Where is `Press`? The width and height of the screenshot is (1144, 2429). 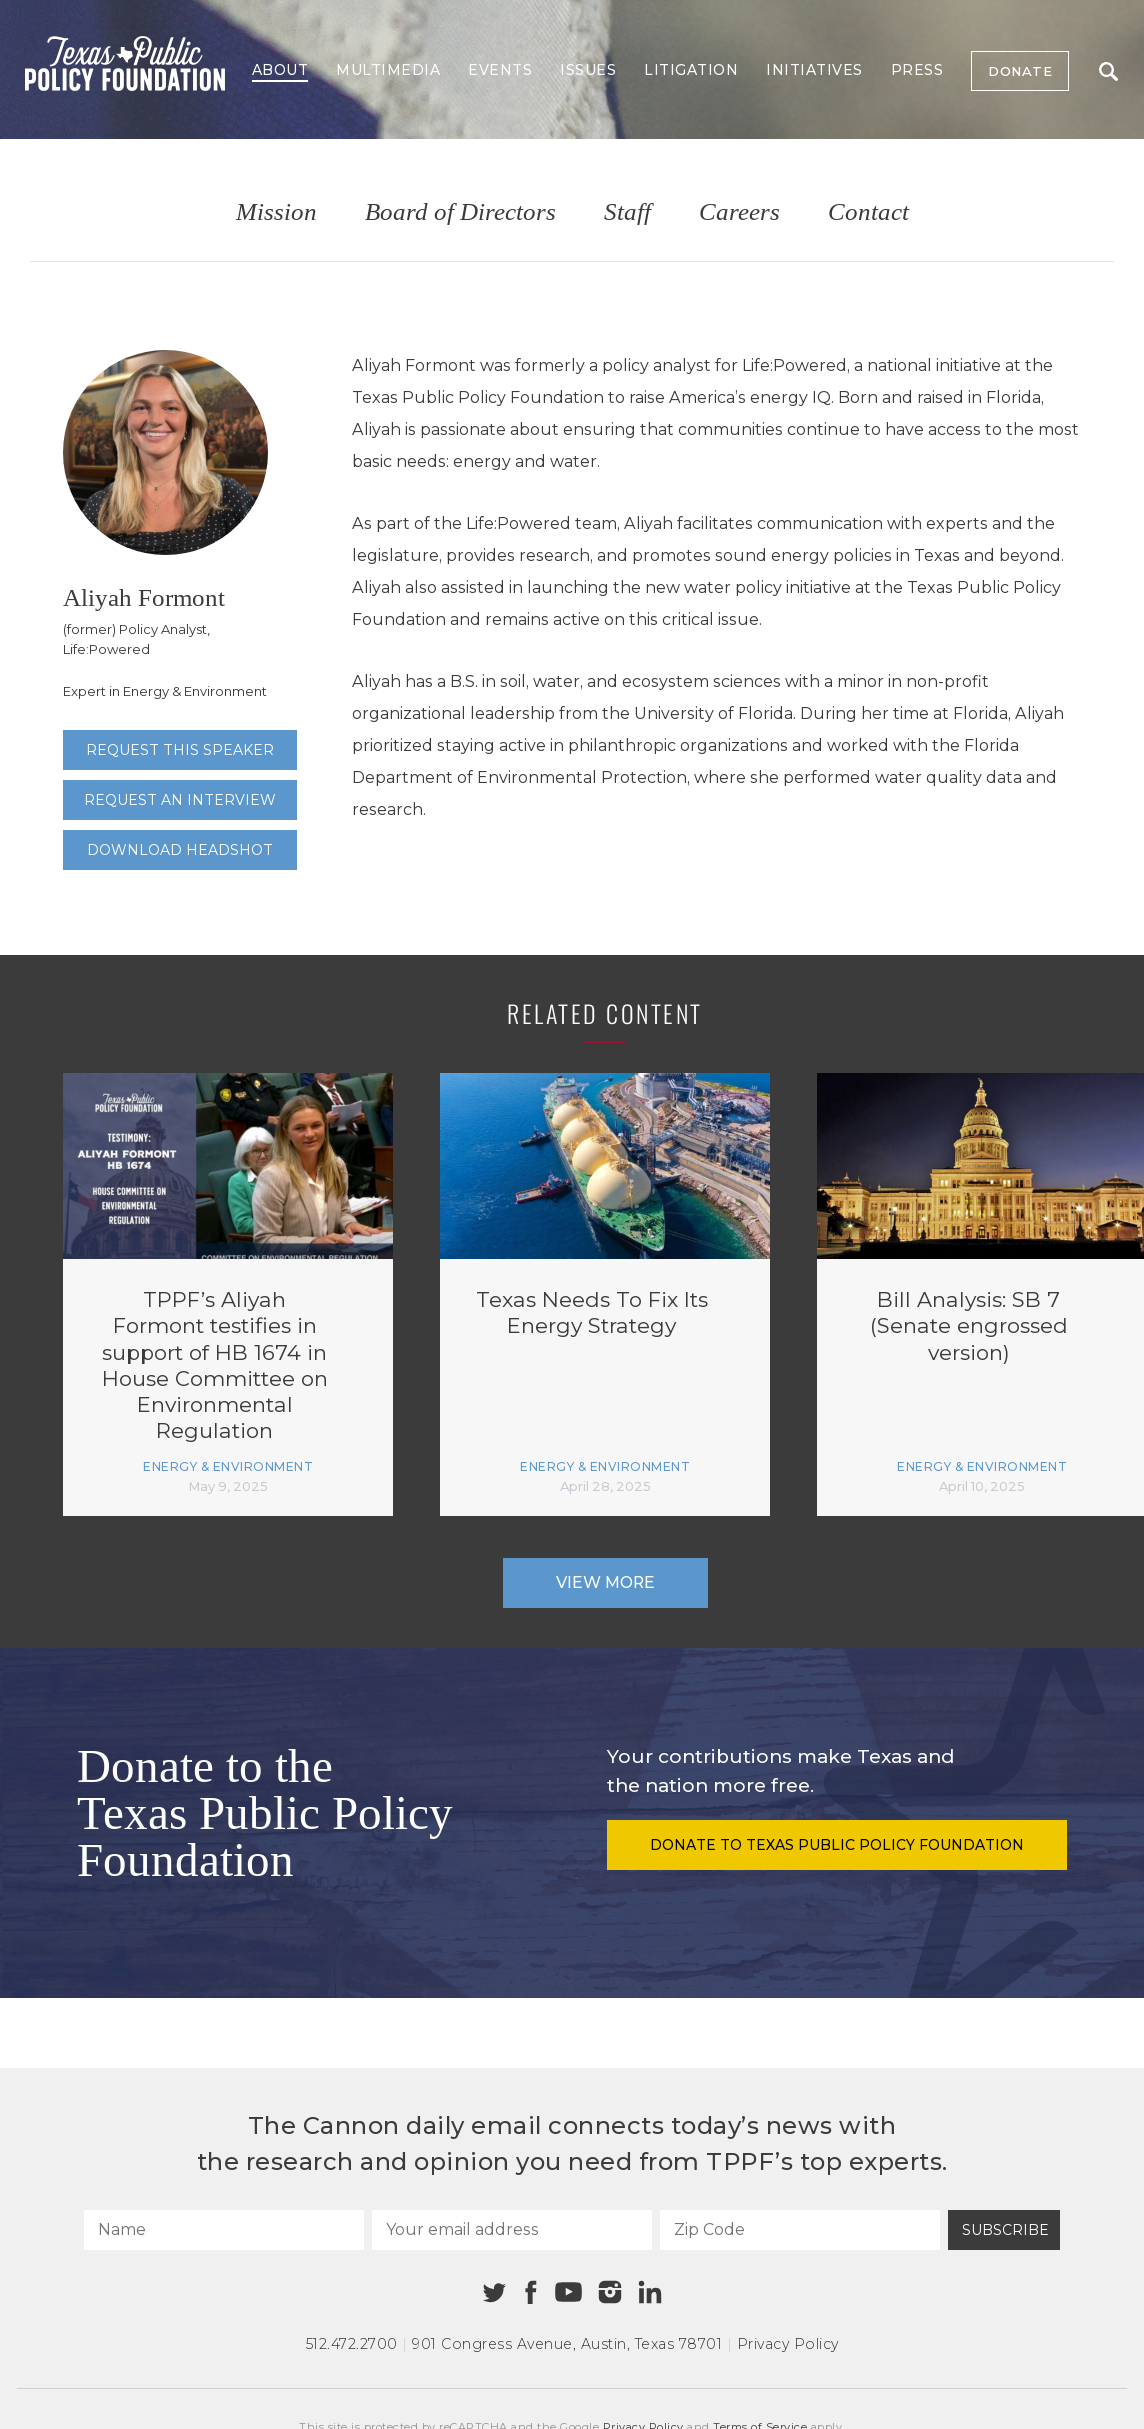
Press is located at coordinates (917, 70).